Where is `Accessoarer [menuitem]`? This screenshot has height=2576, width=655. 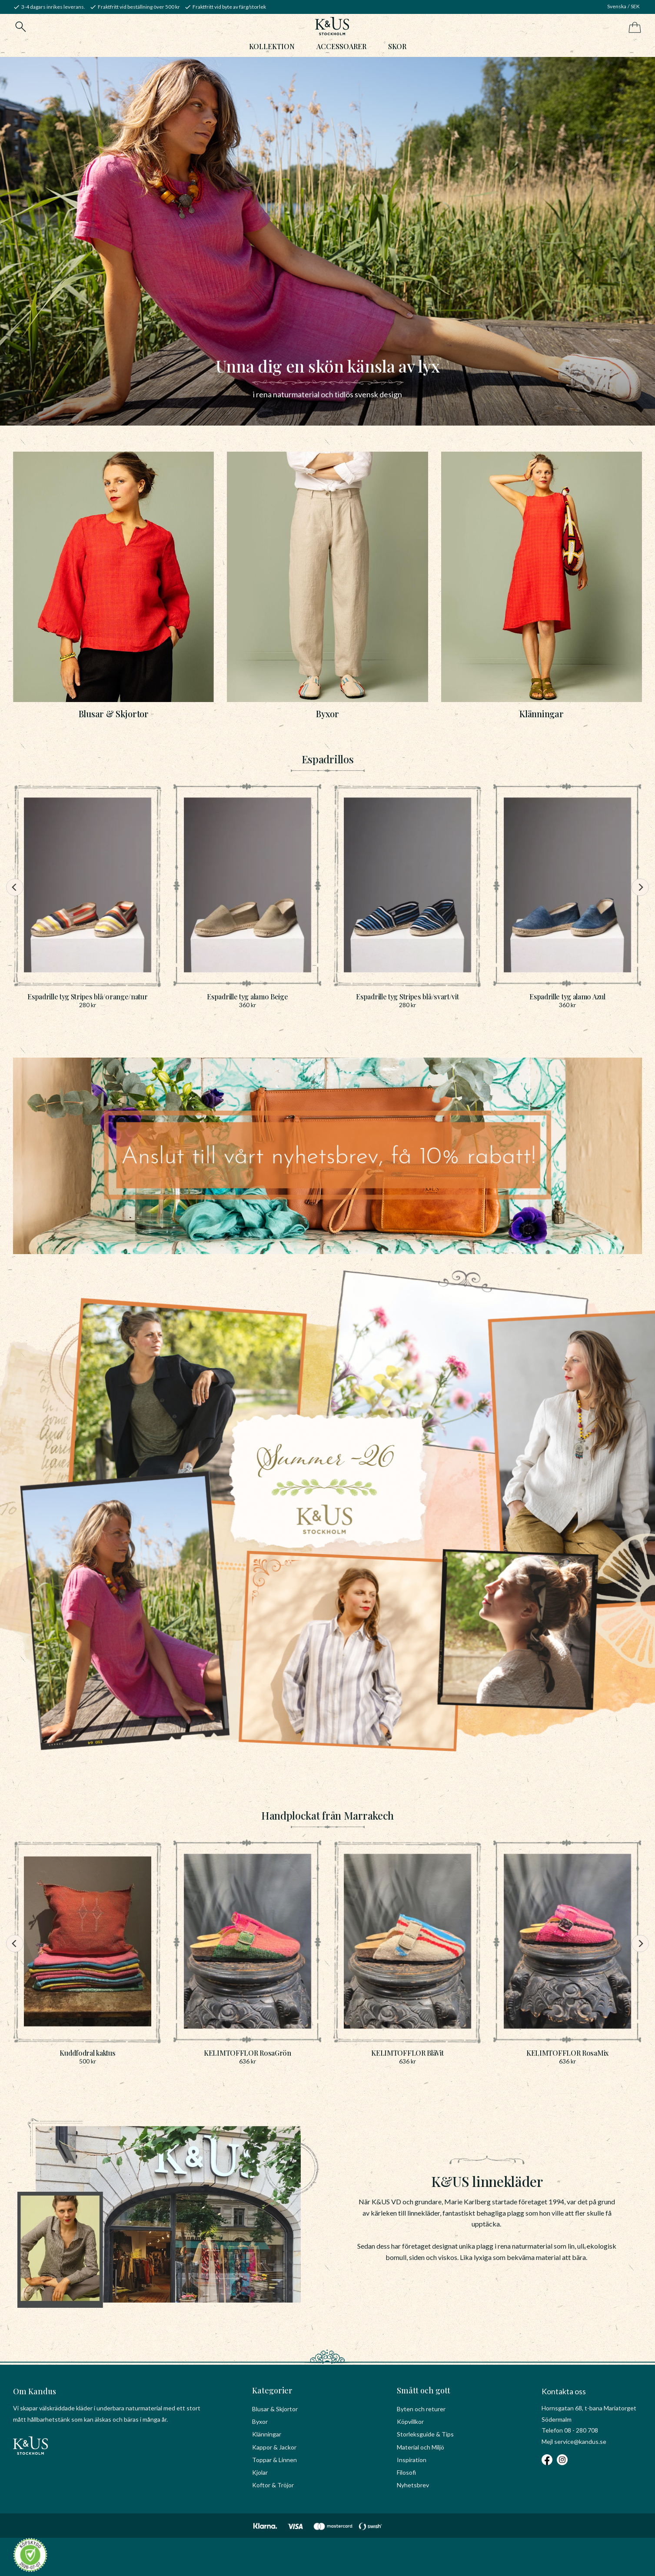 Accessoarer [menuitem] is located at coordinates (341, 50).